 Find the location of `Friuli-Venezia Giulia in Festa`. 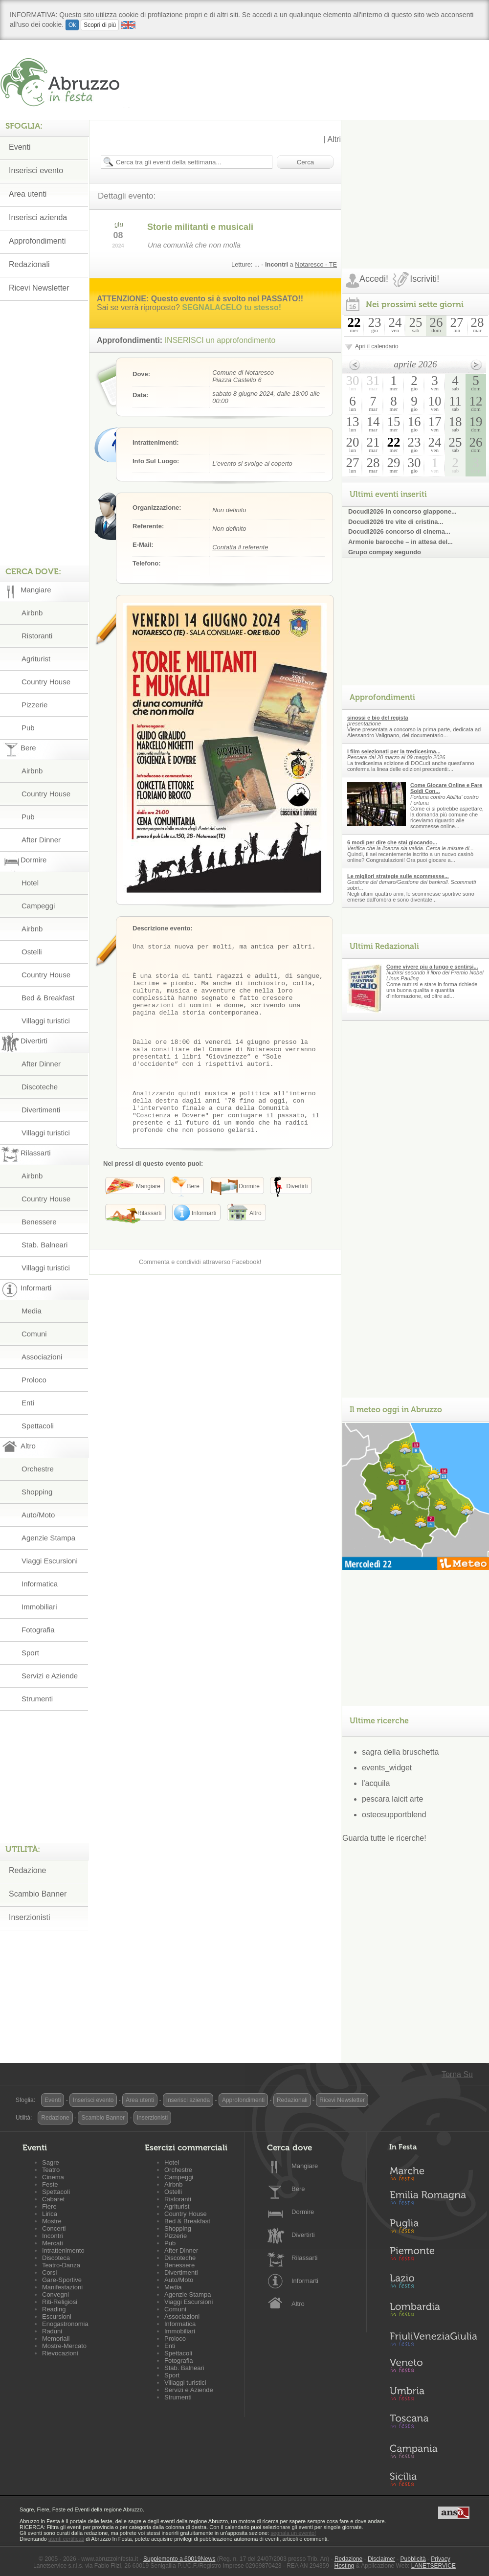

Friuli-Venezia Giulia in Festa is located at coordinates (433, 2340).